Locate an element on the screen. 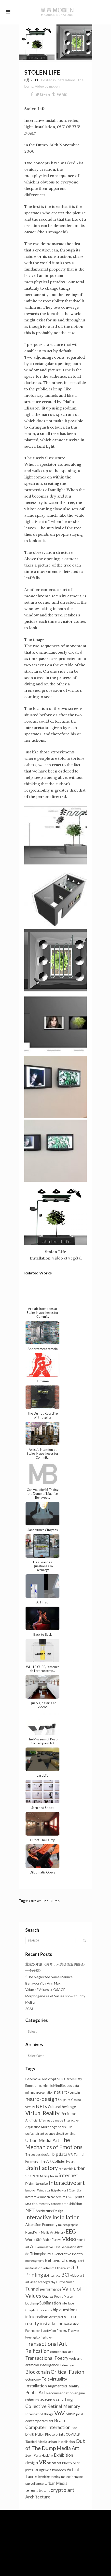 The width and height of the screenshot is (111, 2576). World Skin [World Skin (2个项目)] is located at coordinates (33, 2239).